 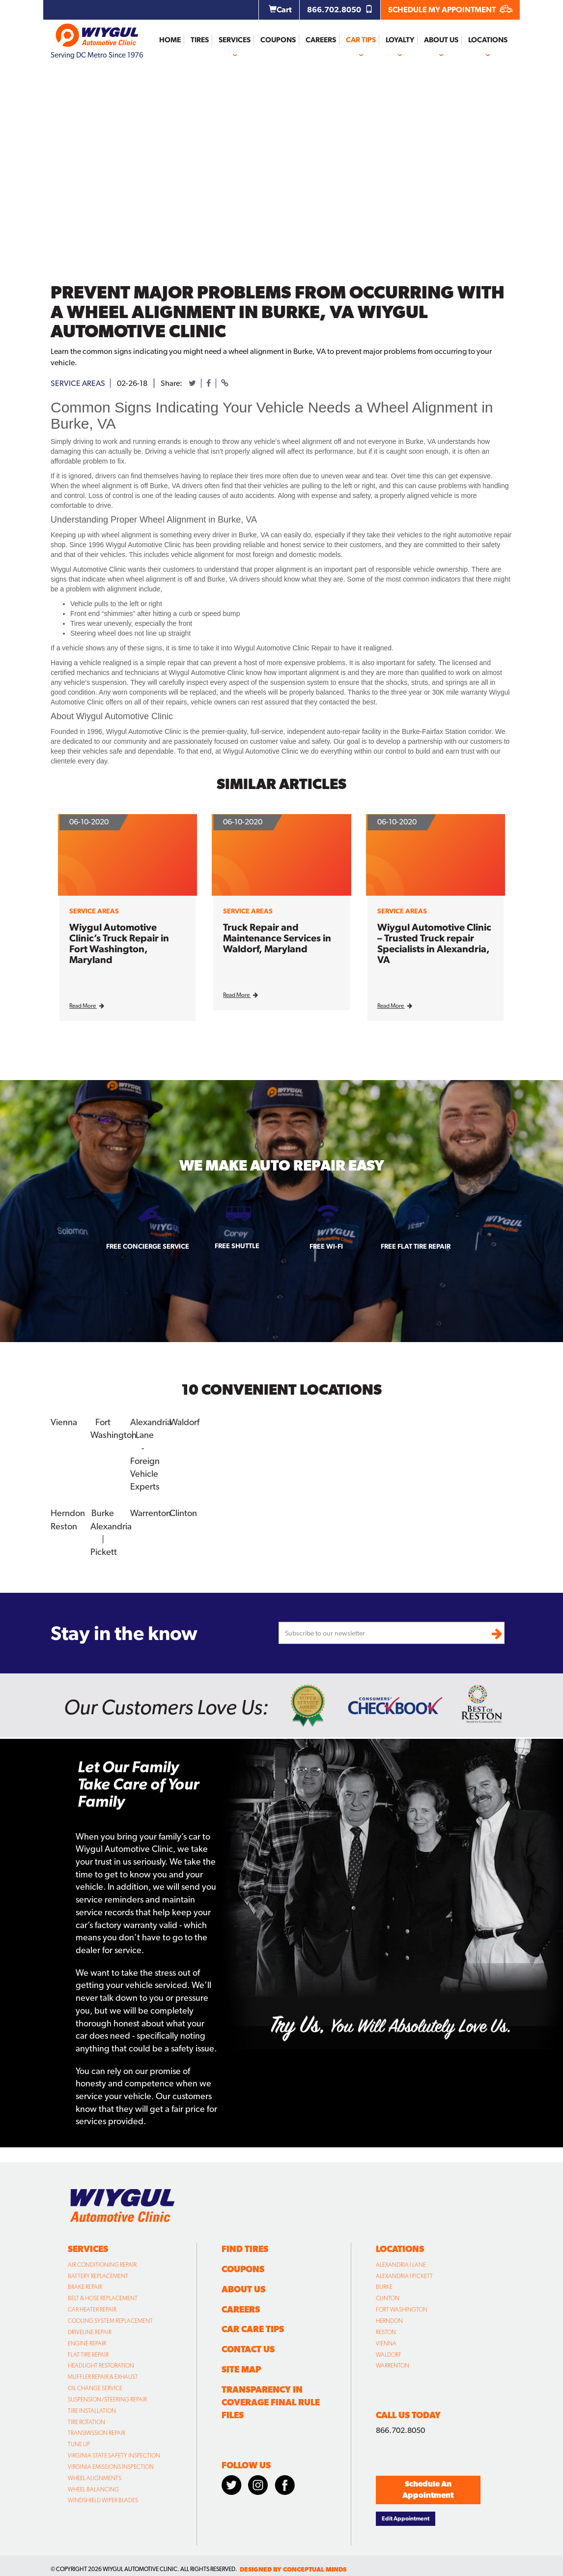 I want to click on Flat Tire Repair, so click(x=88, y=2352).